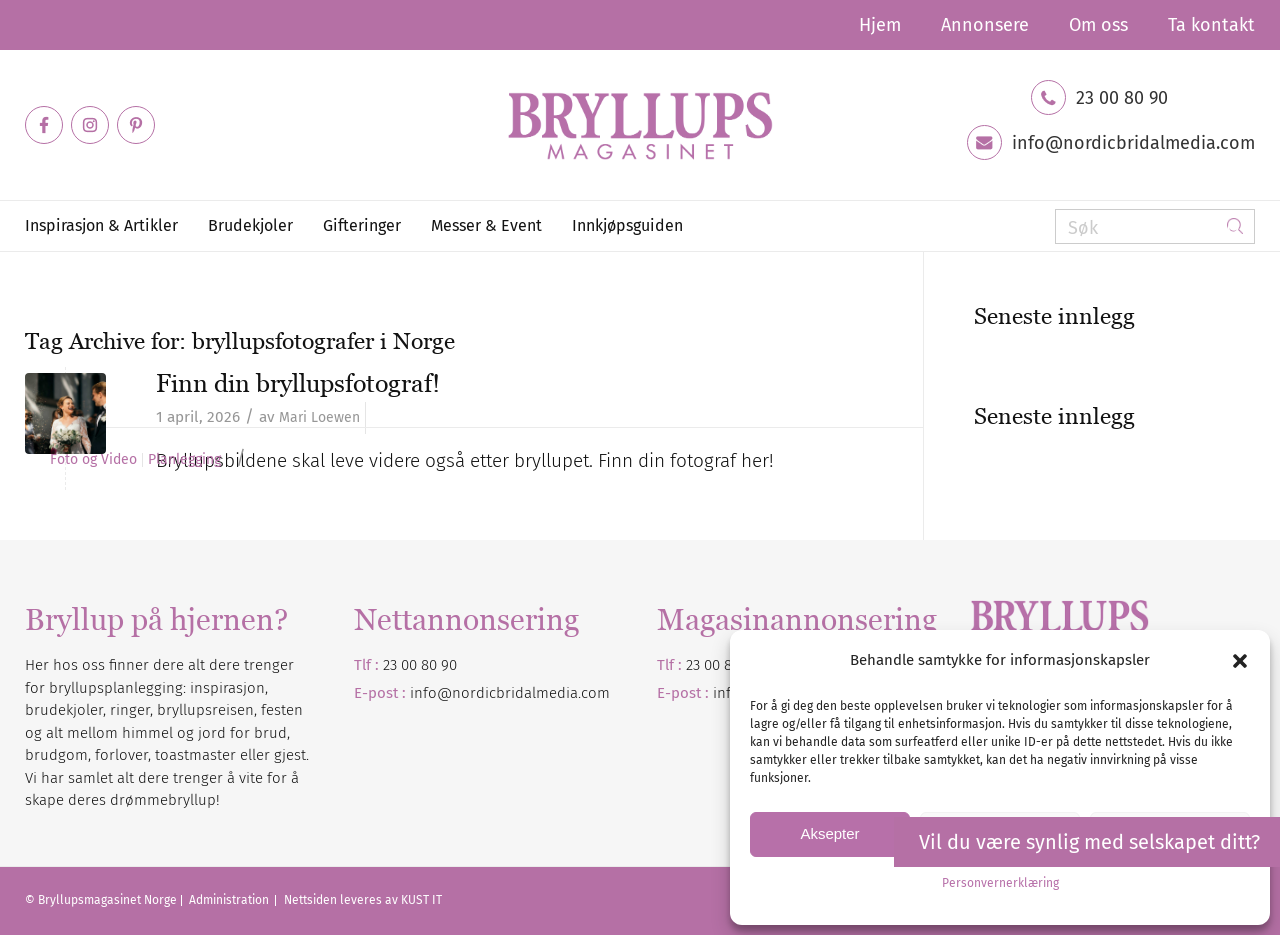 This screenshot has height=935, width=1280. I want to click on Nettsiden leveres av KUST IT, so click(363, 900).